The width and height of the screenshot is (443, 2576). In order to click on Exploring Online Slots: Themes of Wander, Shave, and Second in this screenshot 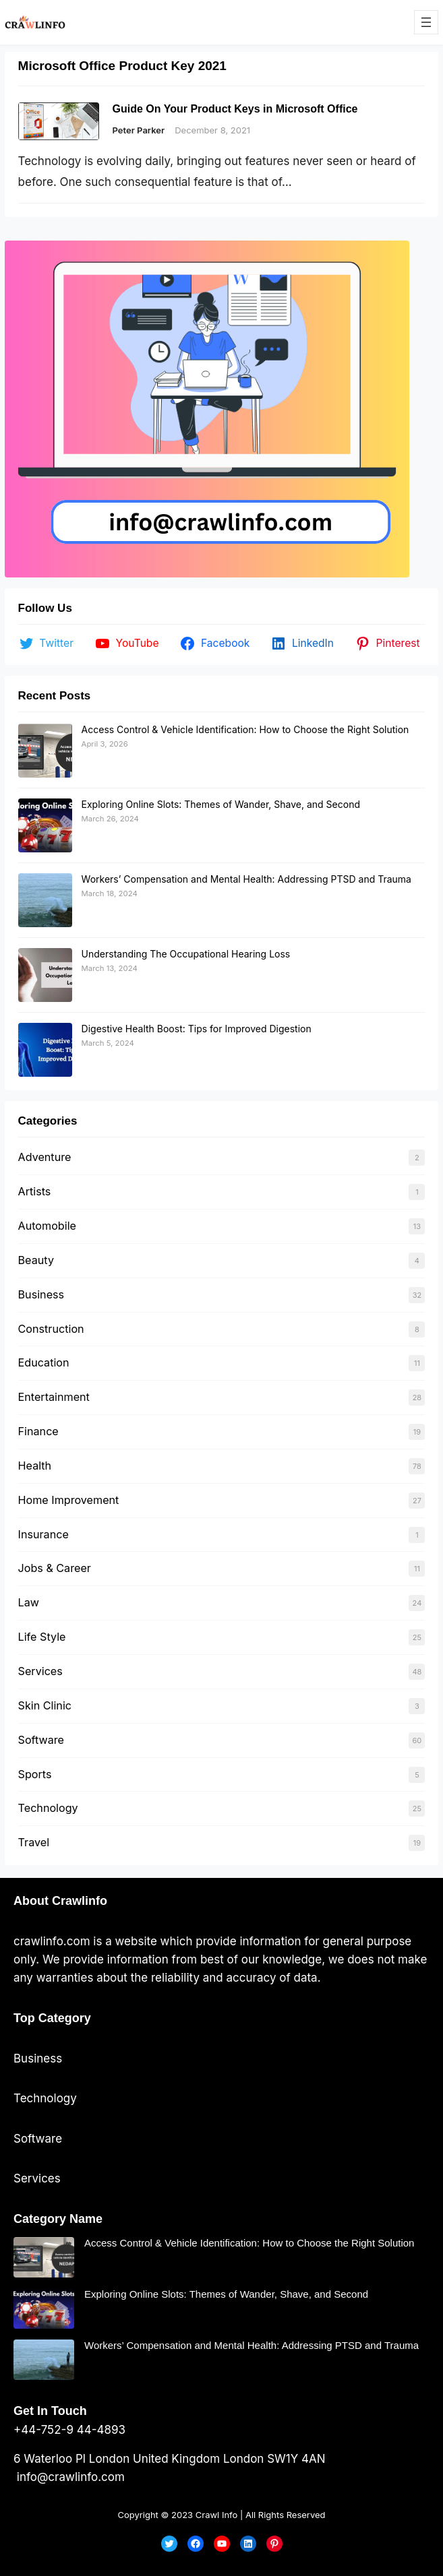, I will do `click(221, 804)`.